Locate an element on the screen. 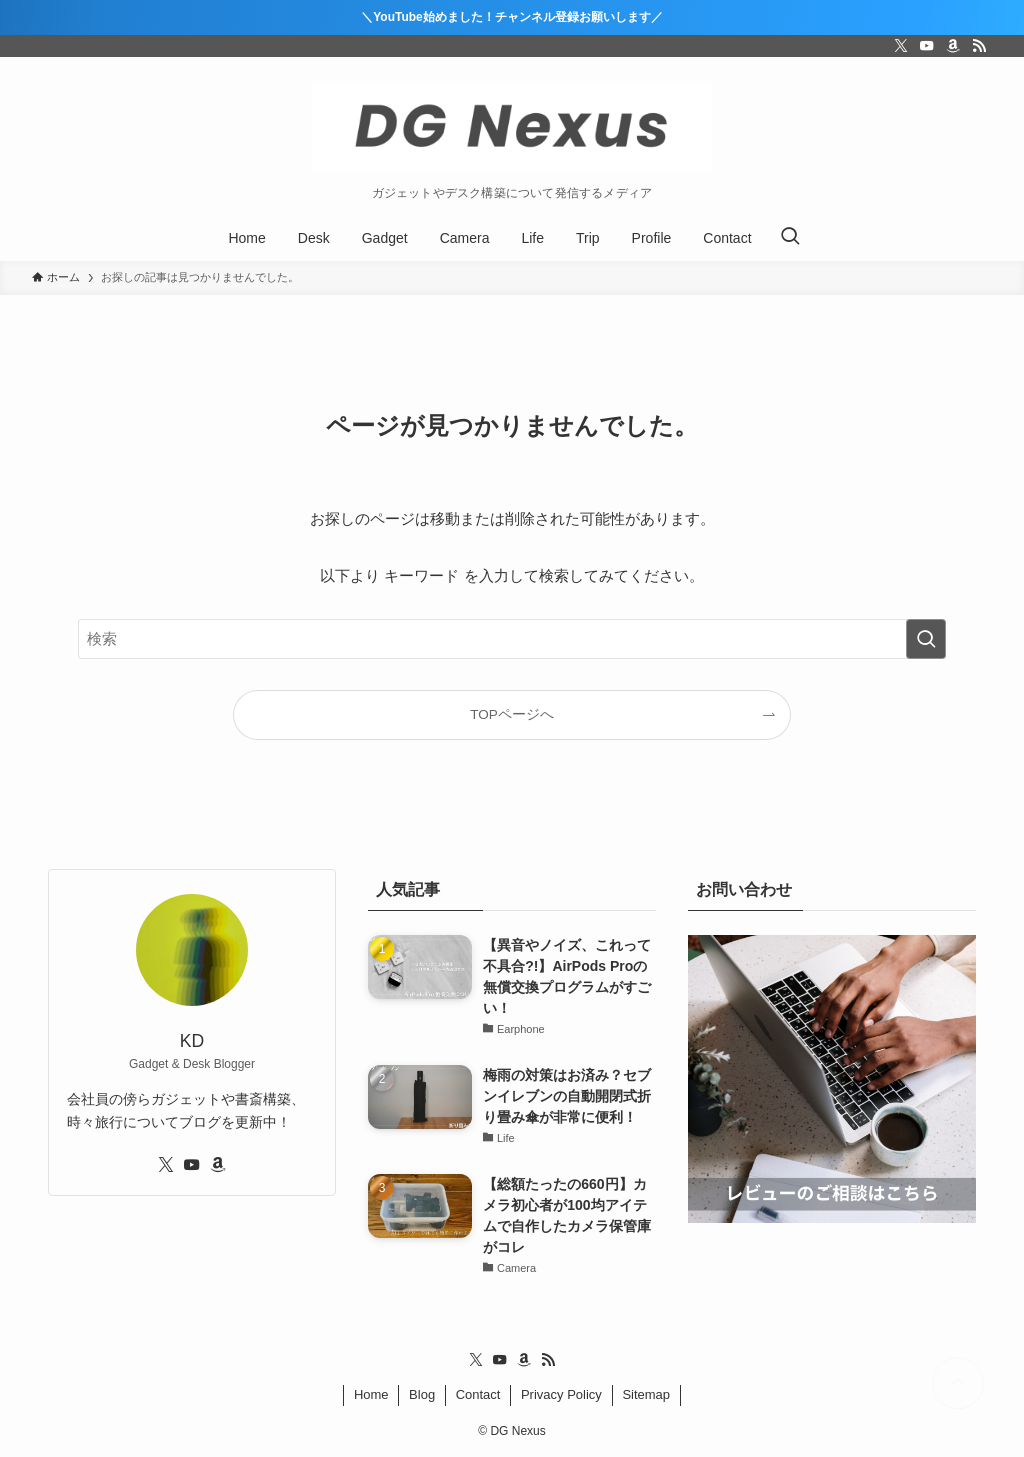 The width and height of the screenshot is (1024, 1457). Home is located at coordinates (371, 1394).